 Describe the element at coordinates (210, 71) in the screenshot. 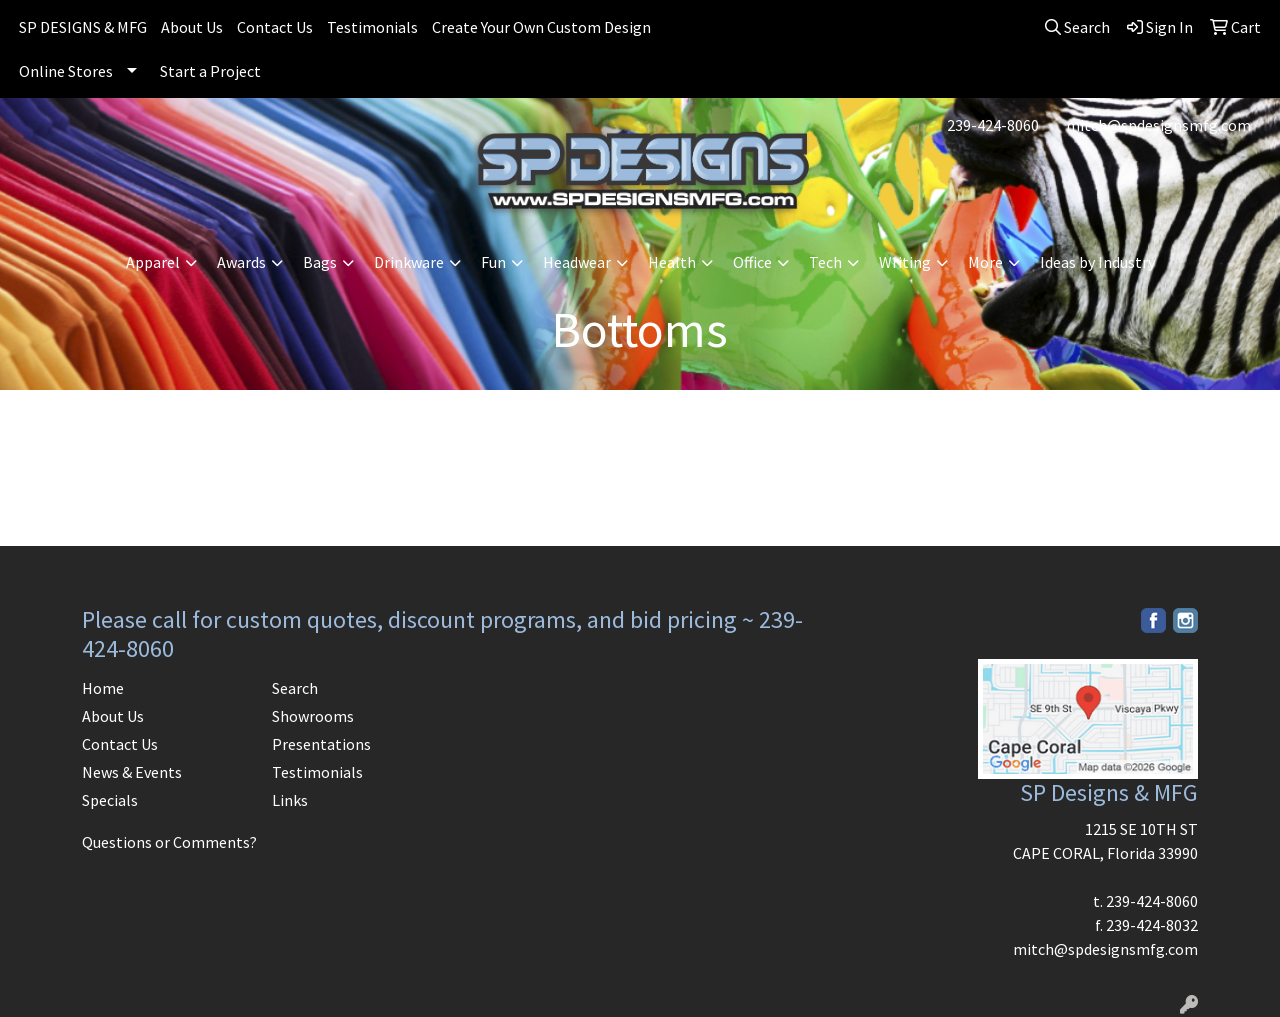

I see `Start a Project` at that location.